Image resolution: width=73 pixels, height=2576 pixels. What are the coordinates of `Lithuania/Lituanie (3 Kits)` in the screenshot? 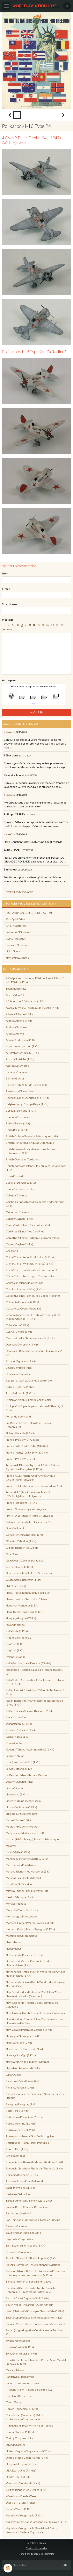 It's located at (21, 1807).